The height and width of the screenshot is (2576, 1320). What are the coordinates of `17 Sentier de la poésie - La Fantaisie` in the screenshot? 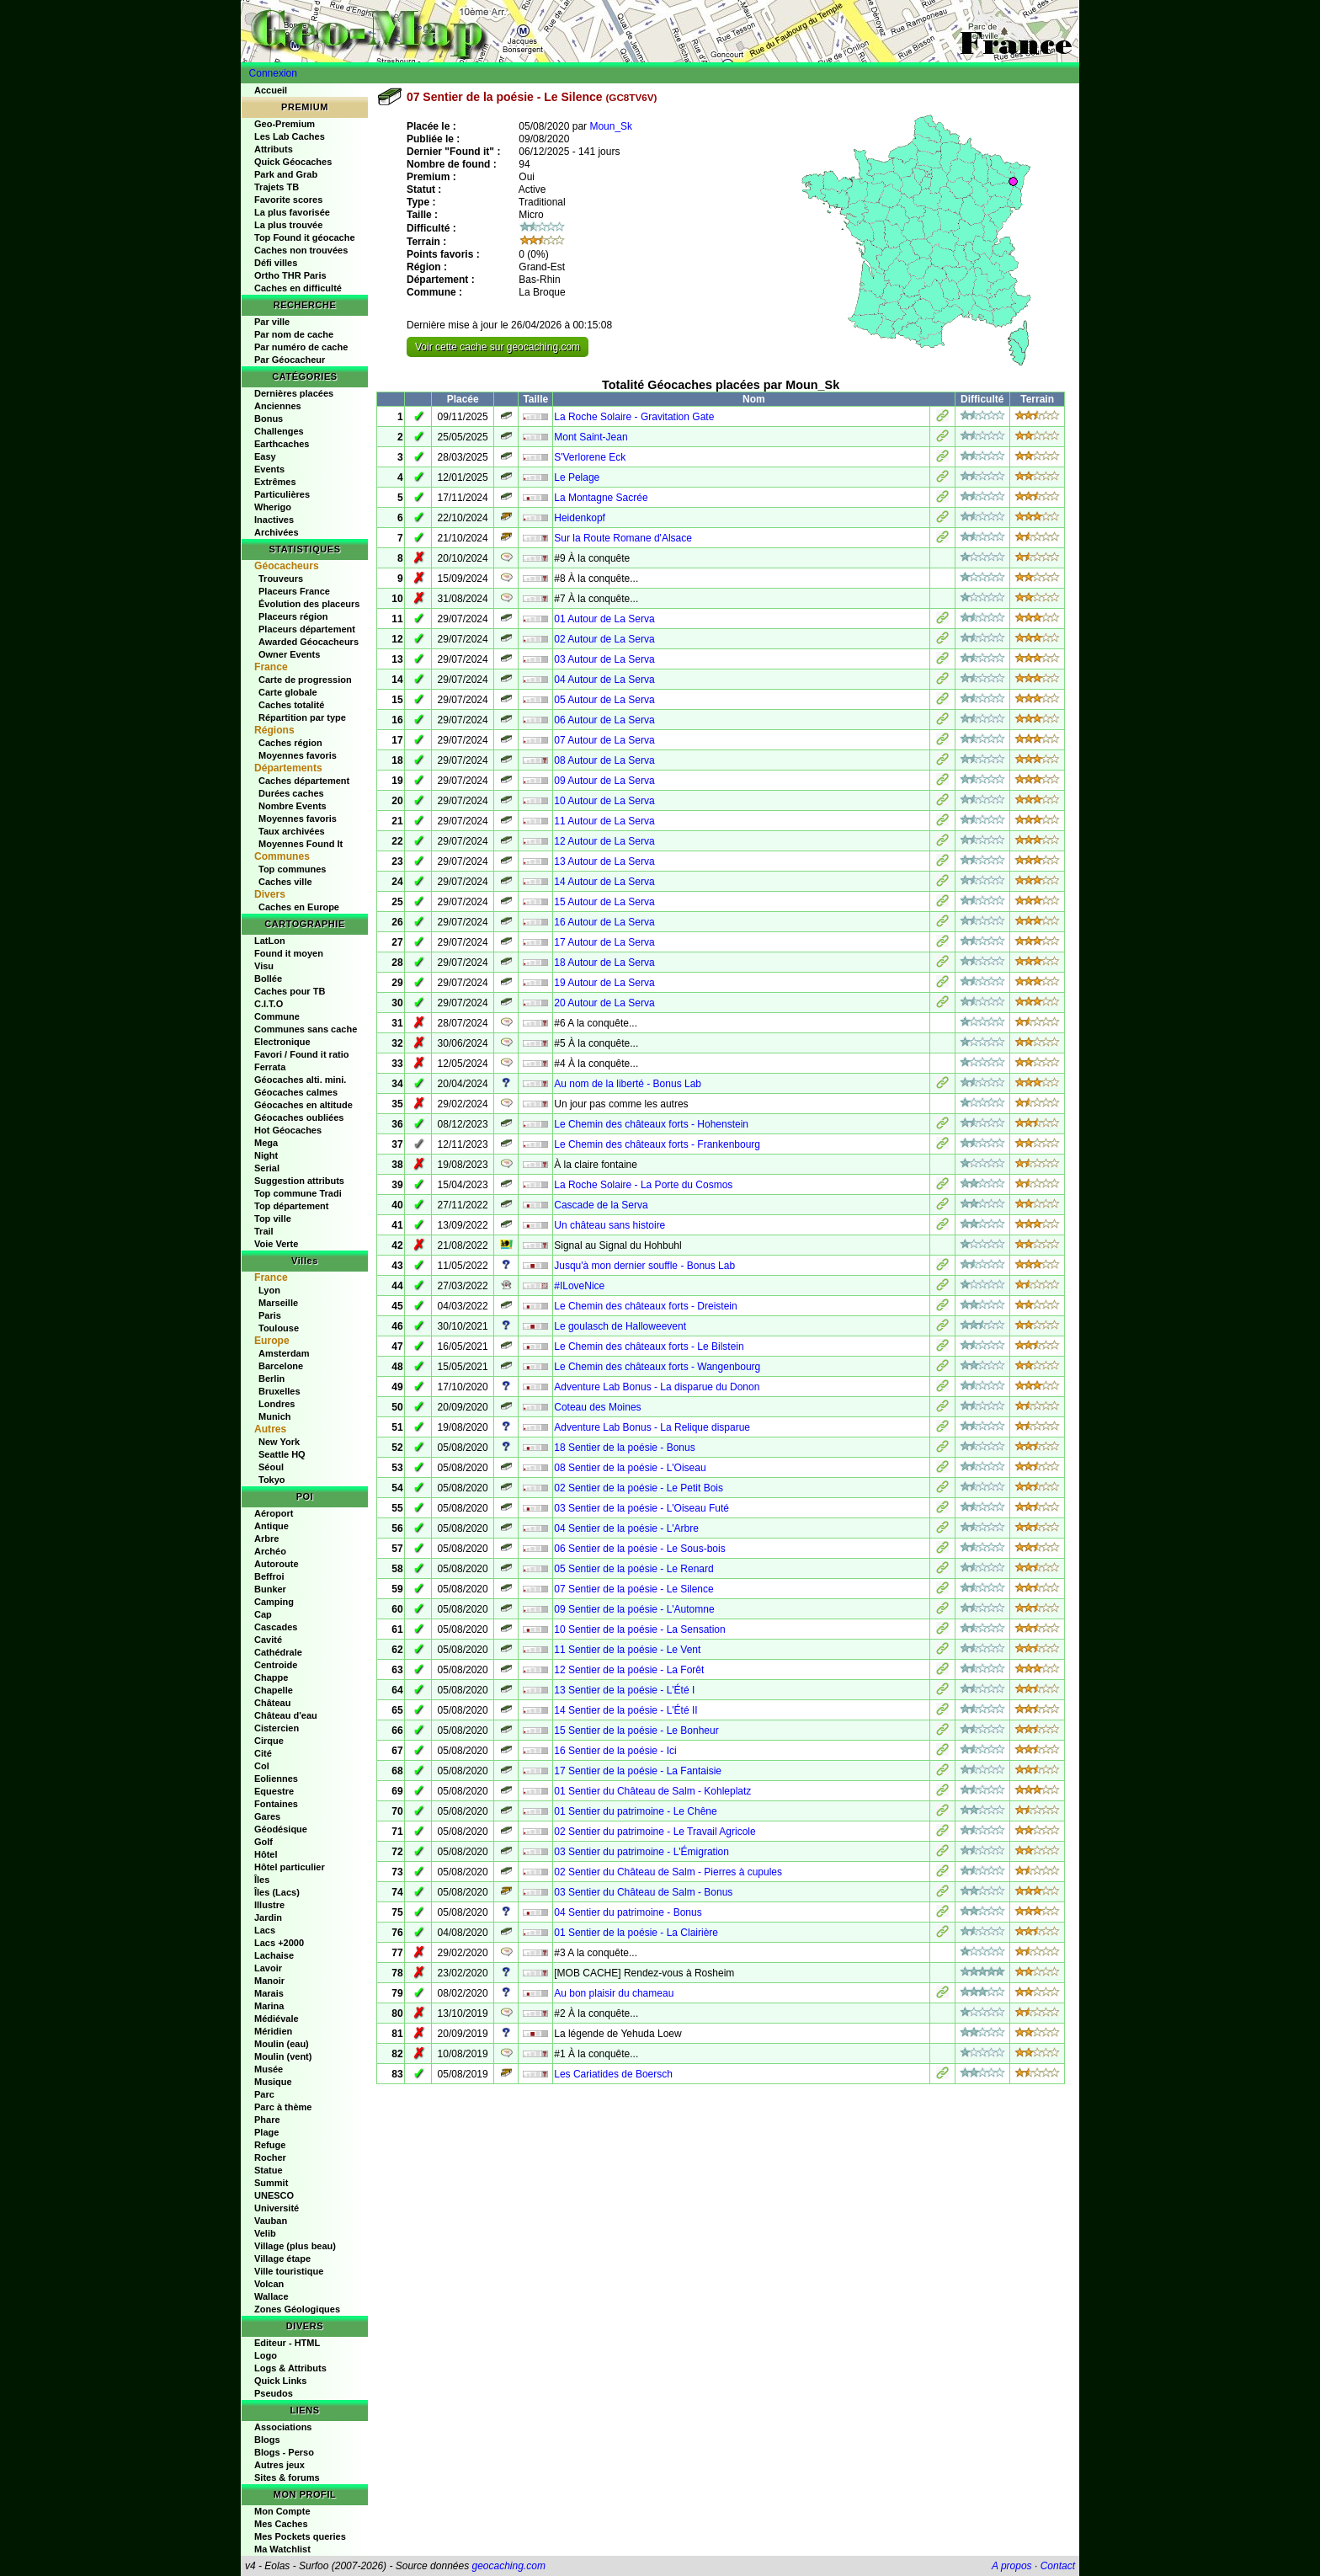 It's located at (637, 1771).